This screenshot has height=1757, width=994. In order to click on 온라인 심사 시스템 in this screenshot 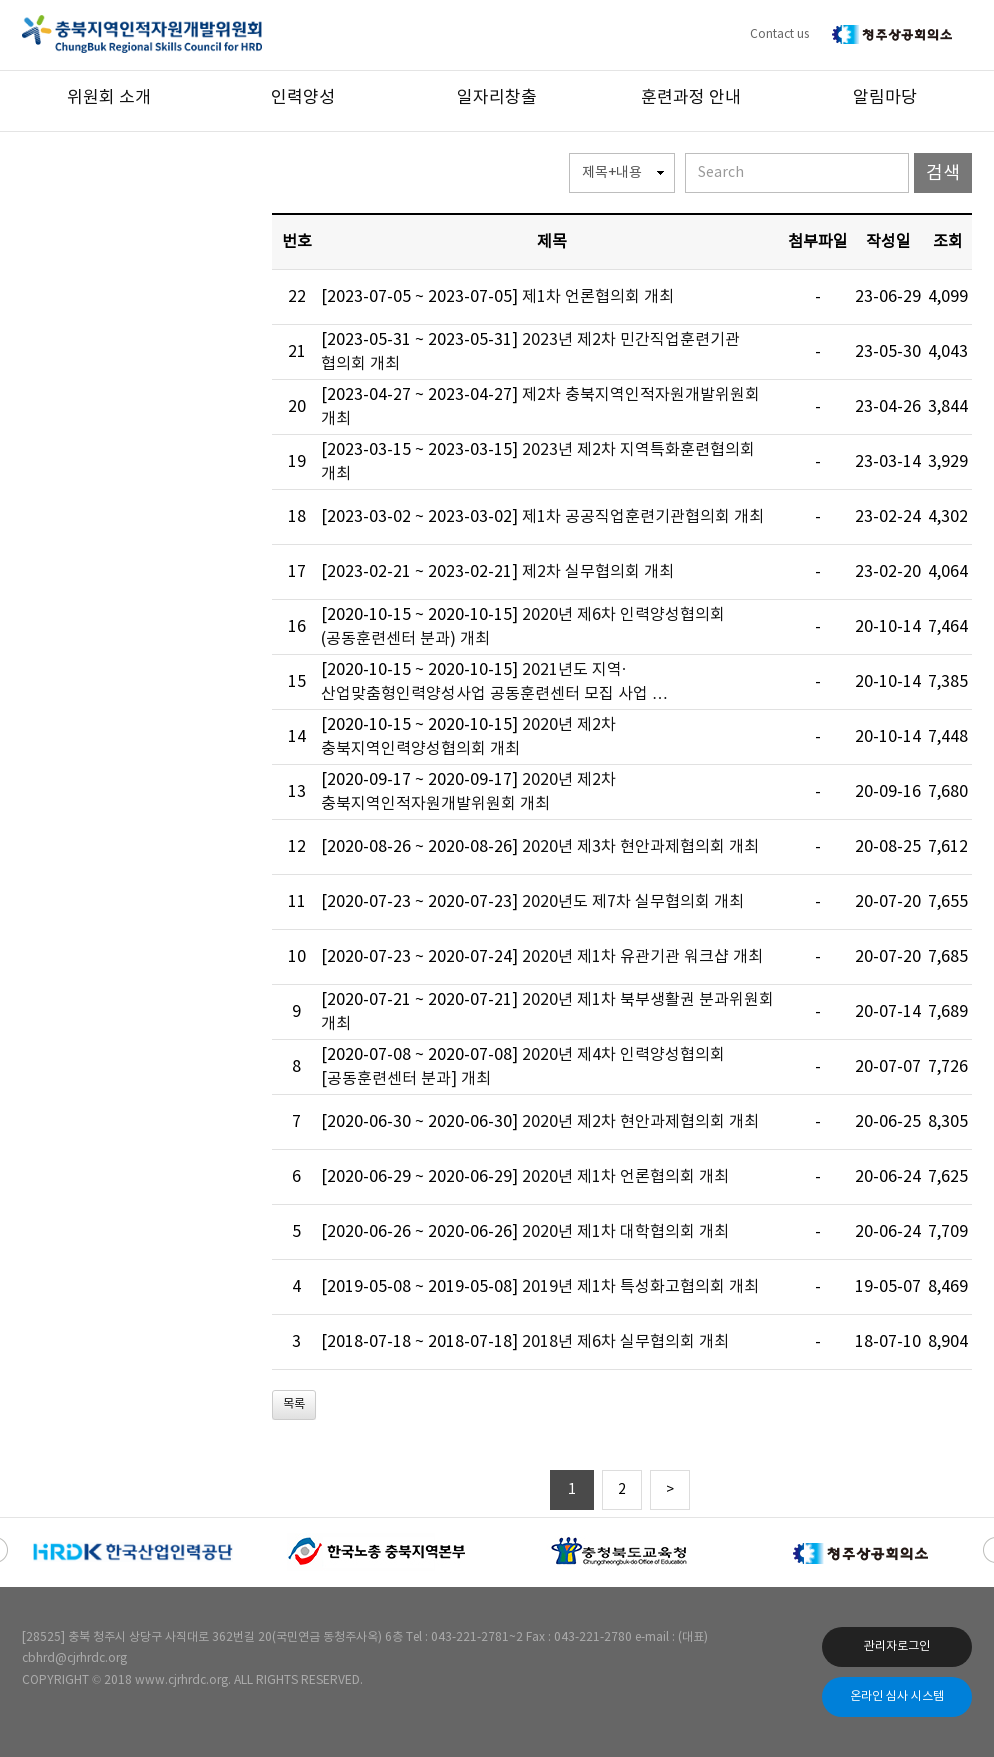, I will do `click(897, 1696)`.